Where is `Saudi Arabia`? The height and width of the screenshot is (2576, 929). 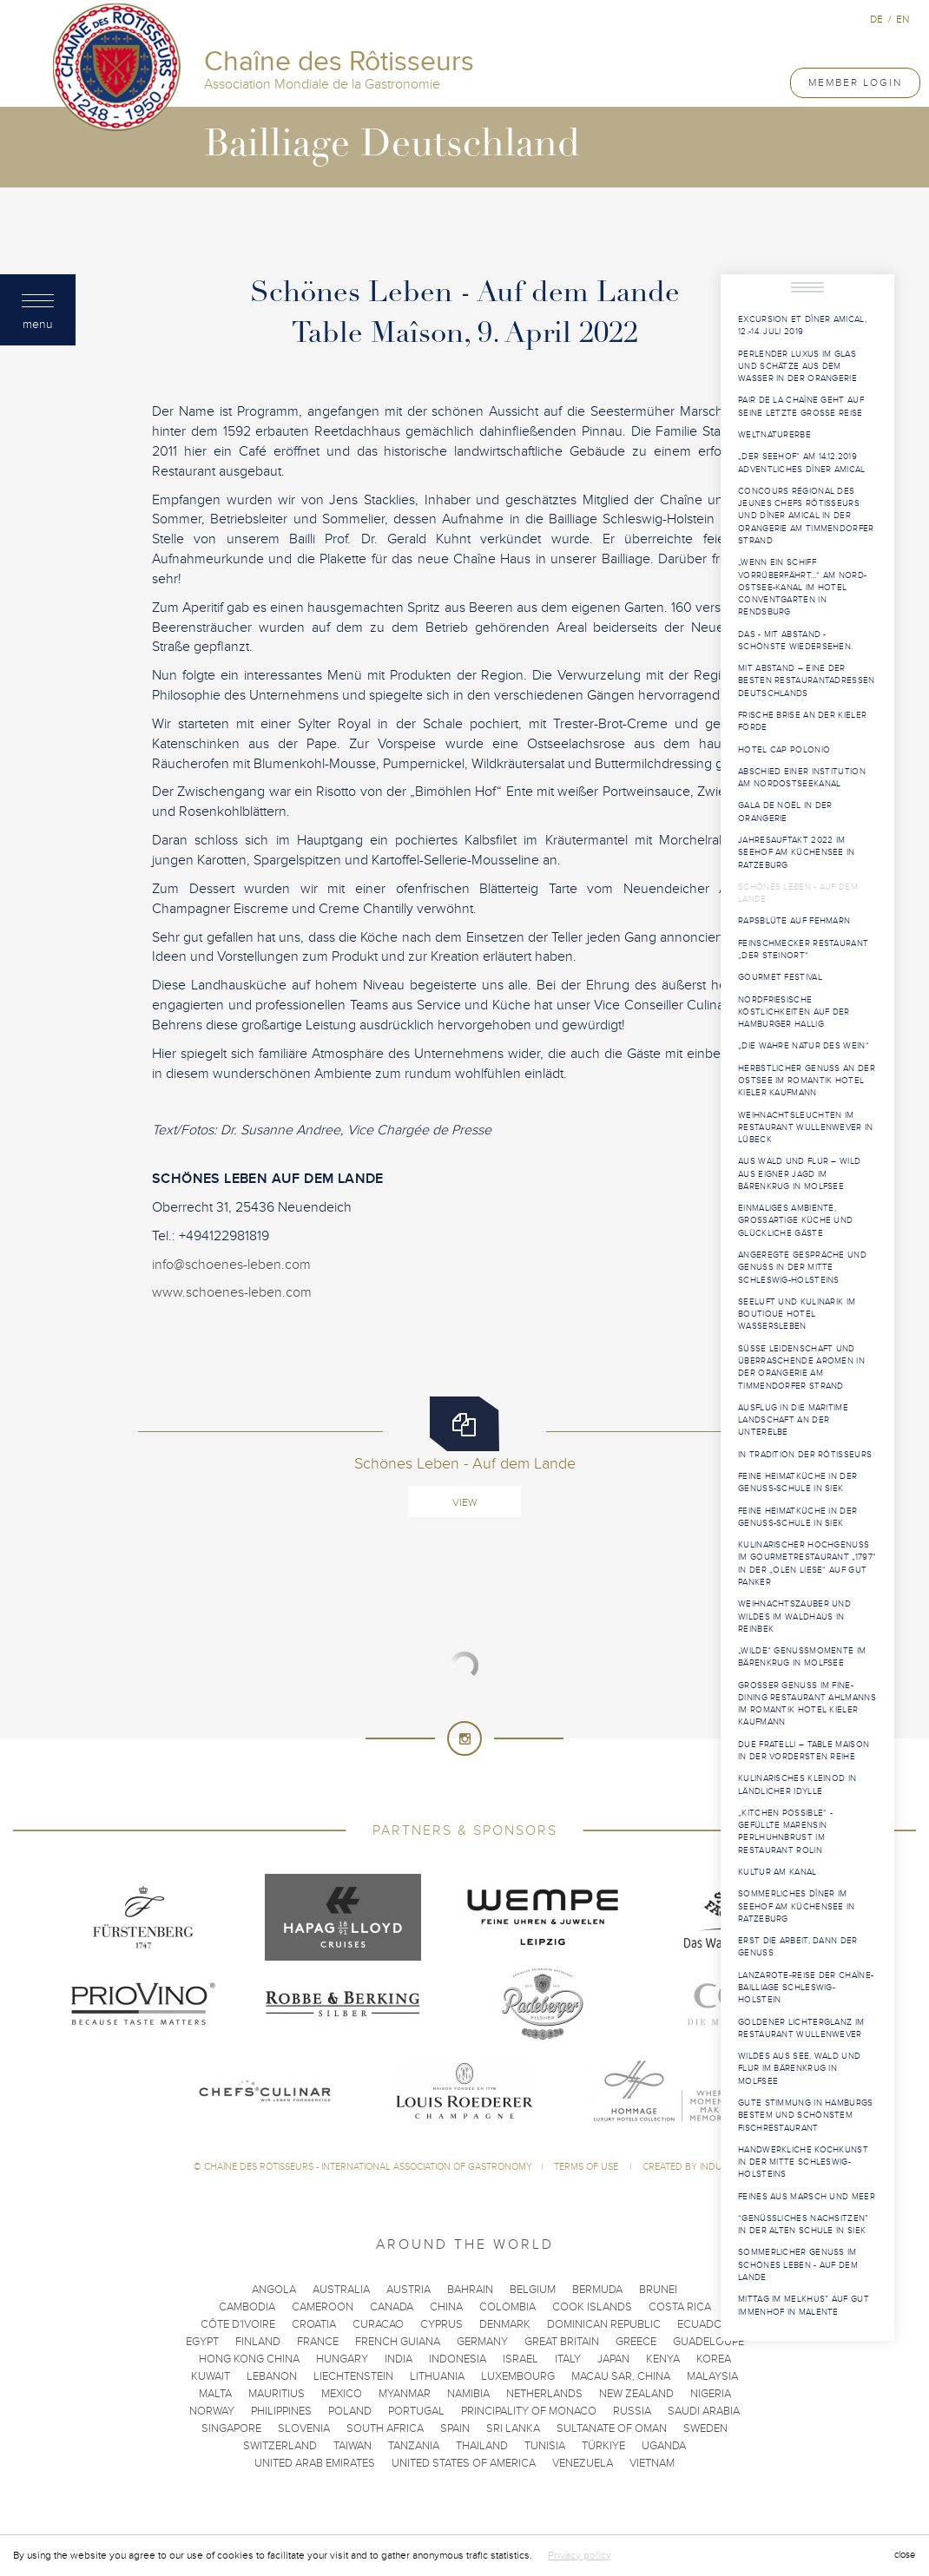 Saudi Arabia is located at coordinates (704, 2411).